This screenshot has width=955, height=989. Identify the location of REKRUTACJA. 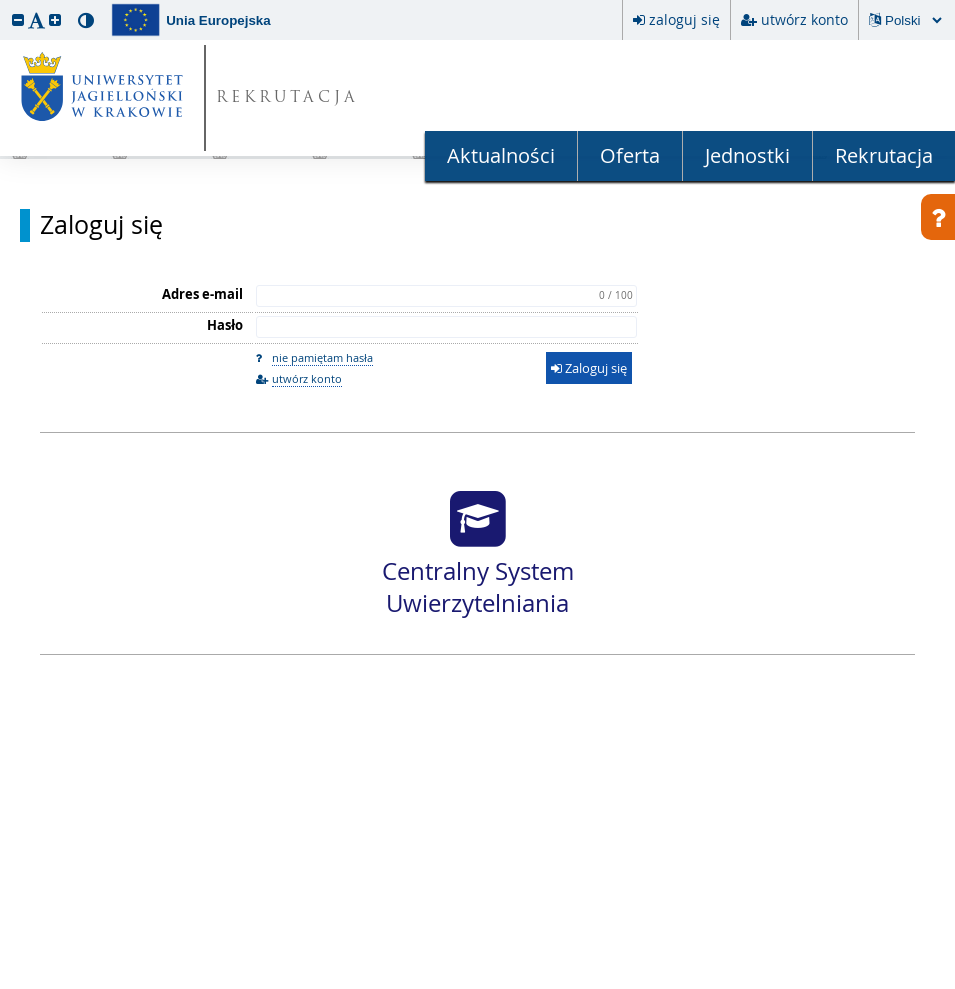
(287, 98).